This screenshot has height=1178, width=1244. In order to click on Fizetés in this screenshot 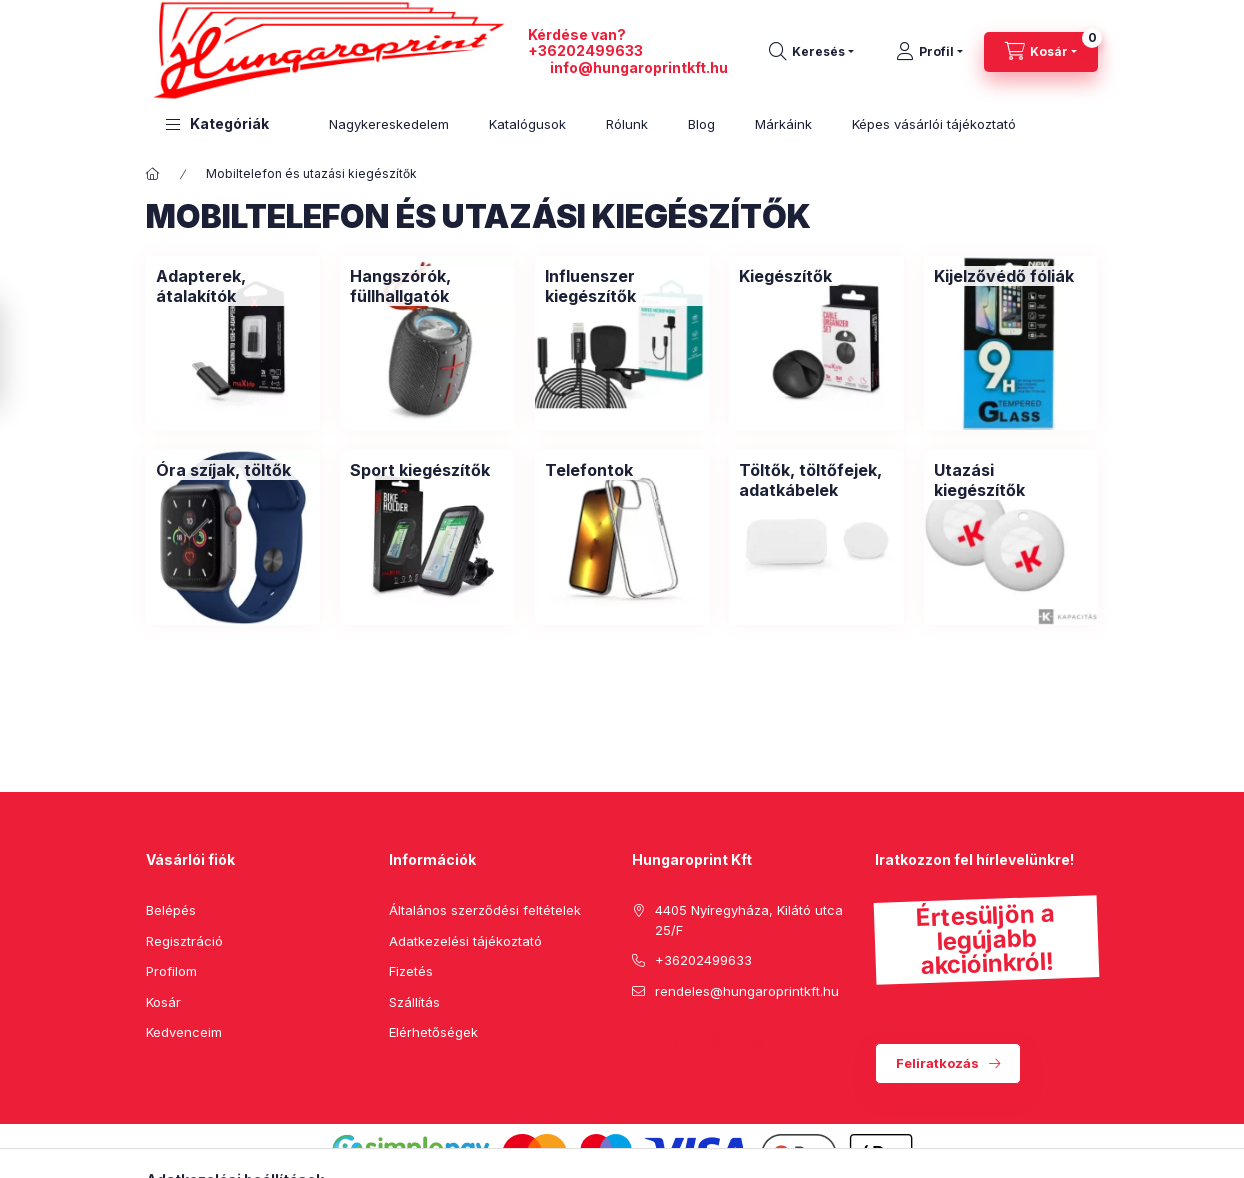, I will do `click(411, 971)`.